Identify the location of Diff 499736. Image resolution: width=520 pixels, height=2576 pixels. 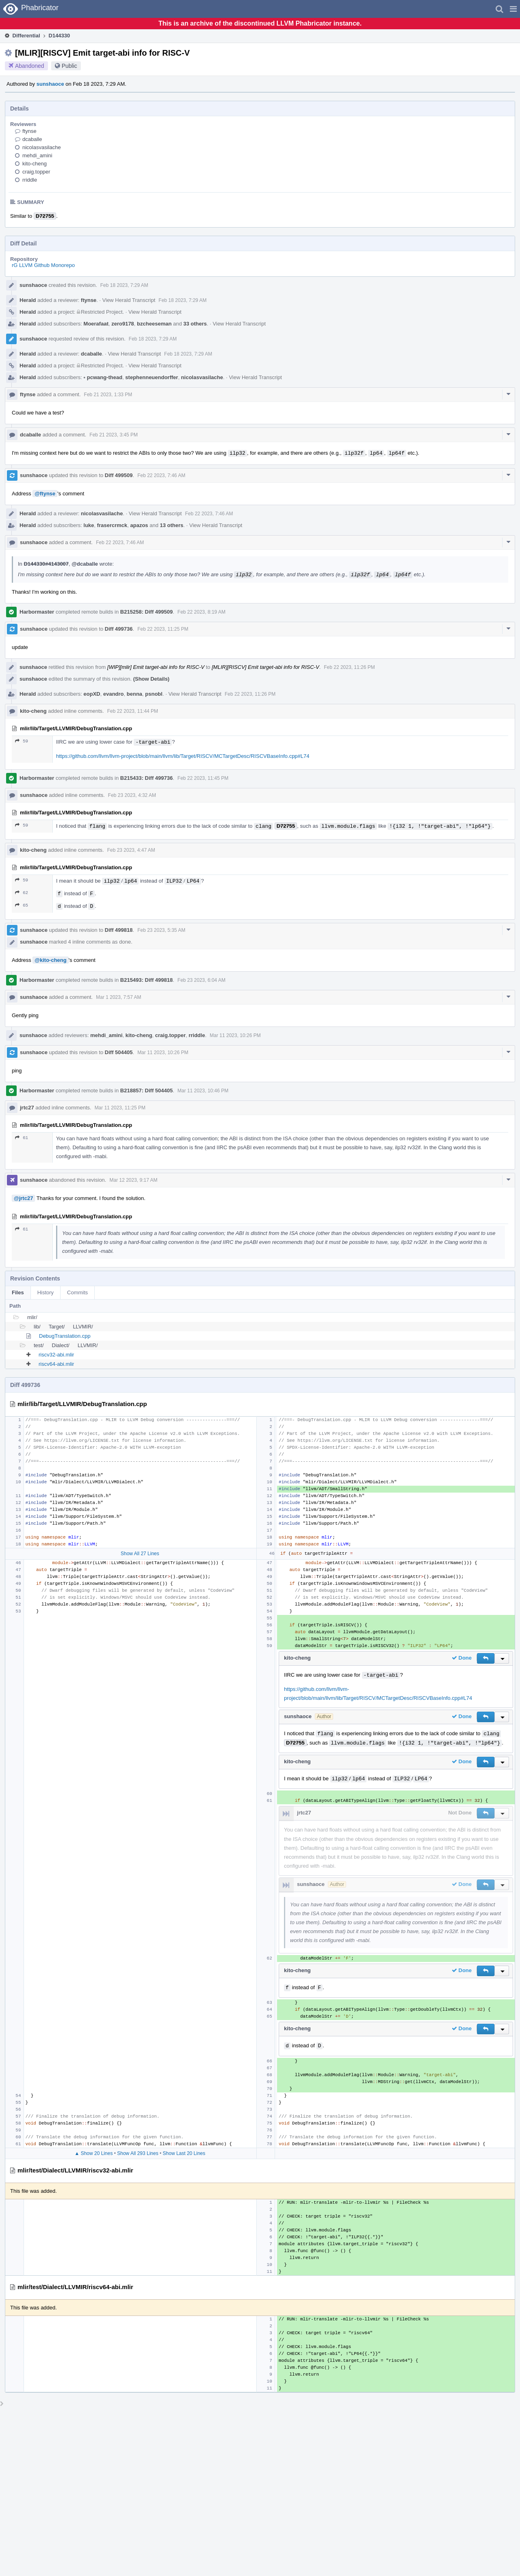
(119, 629).